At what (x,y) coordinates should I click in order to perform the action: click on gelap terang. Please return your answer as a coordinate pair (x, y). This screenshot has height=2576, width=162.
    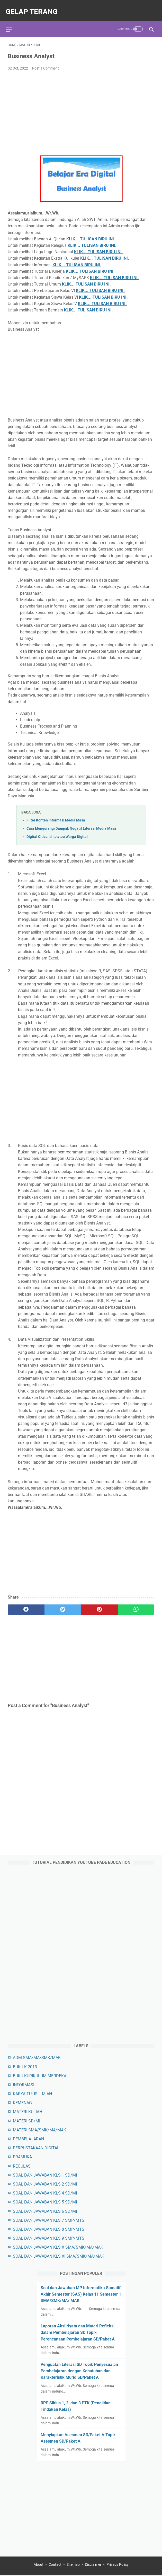
    Looking at the image, I should click on (34, 7).